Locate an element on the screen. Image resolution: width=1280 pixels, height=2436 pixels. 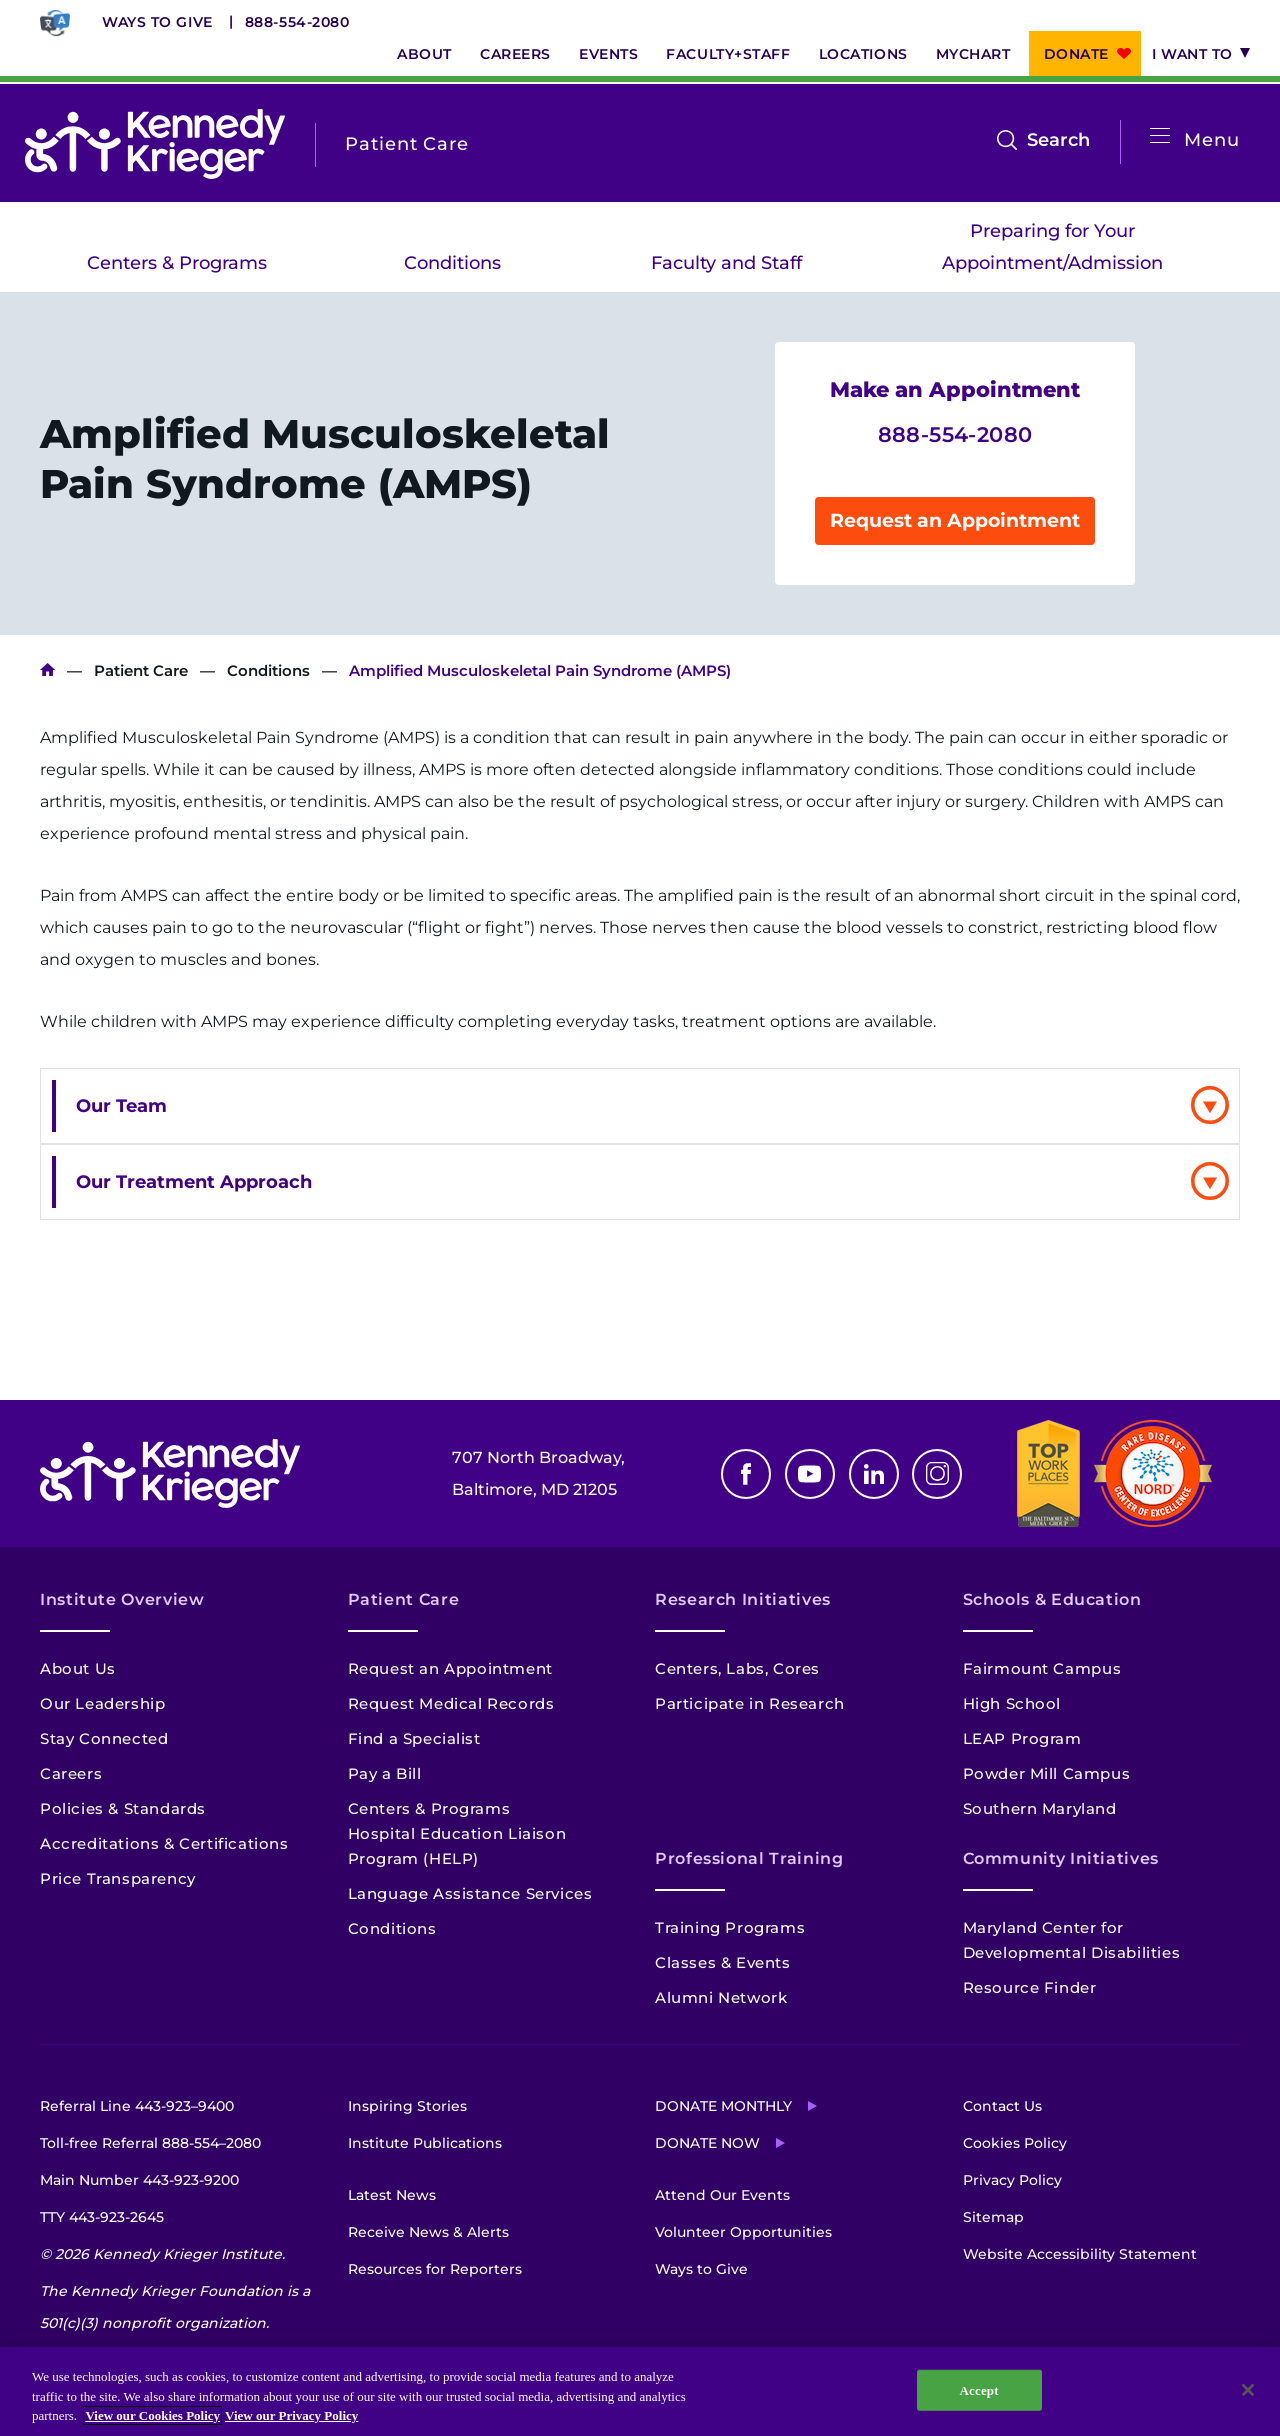
Instagram is located at coordinates (937, 1474).